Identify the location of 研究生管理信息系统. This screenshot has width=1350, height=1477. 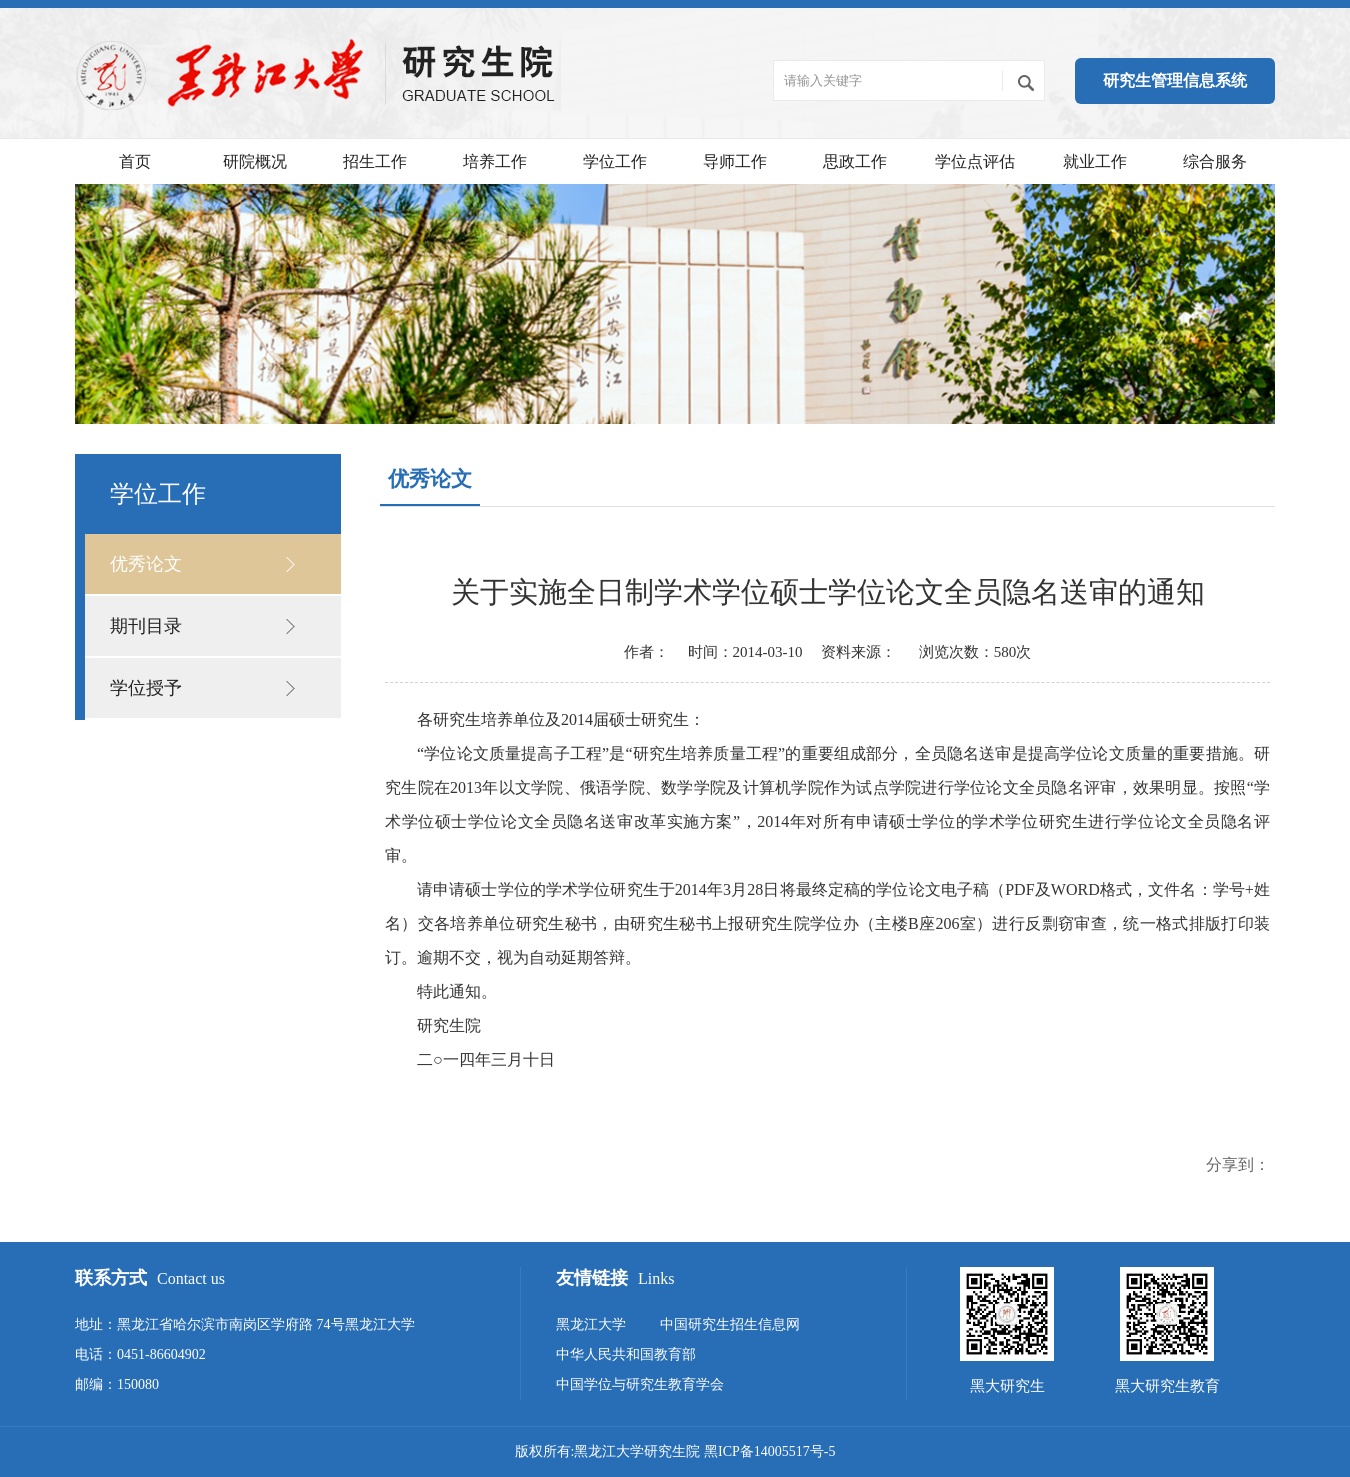
(1175, 80).